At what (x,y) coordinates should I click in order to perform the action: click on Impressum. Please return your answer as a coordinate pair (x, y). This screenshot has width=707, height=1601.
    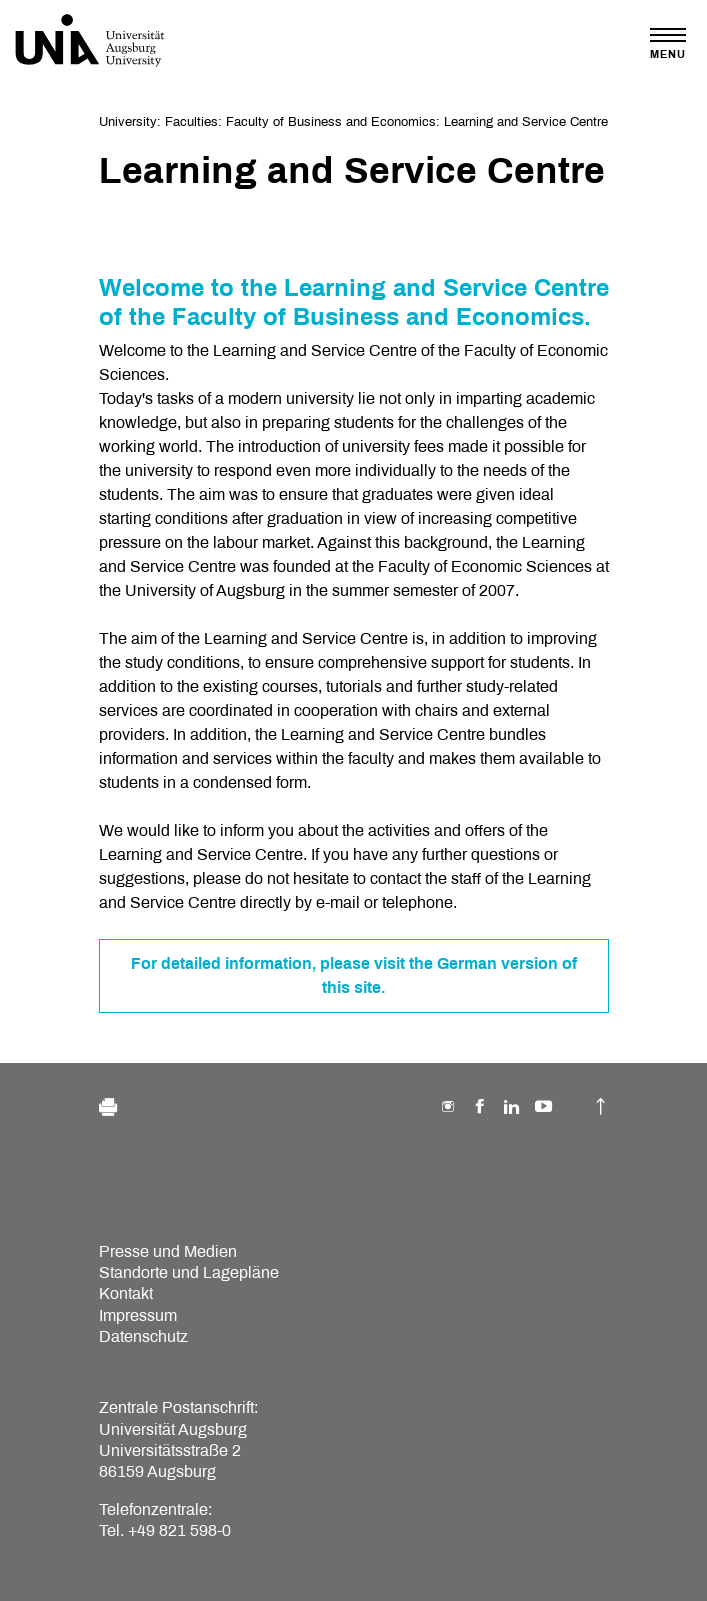
    Looking at the image, I should click on (138, 1315).